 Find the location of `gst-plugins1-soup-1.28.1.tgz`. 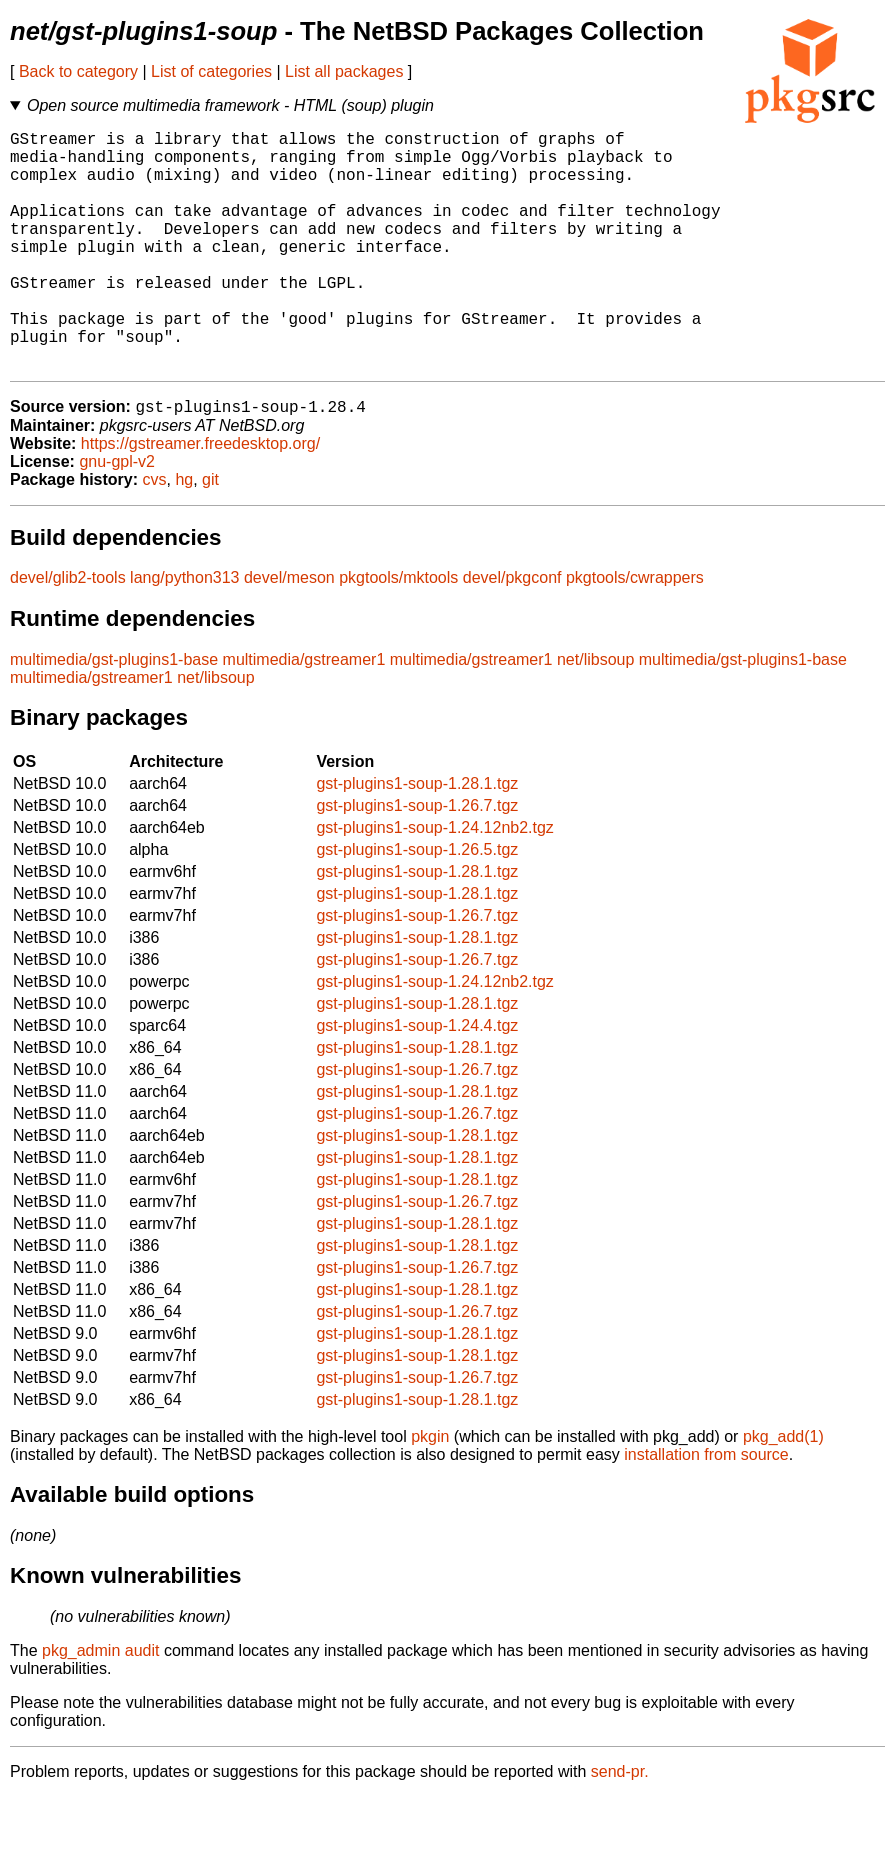

gst-plugins1-soup-1.28.1.tgz is located at coordinates (417, 838).